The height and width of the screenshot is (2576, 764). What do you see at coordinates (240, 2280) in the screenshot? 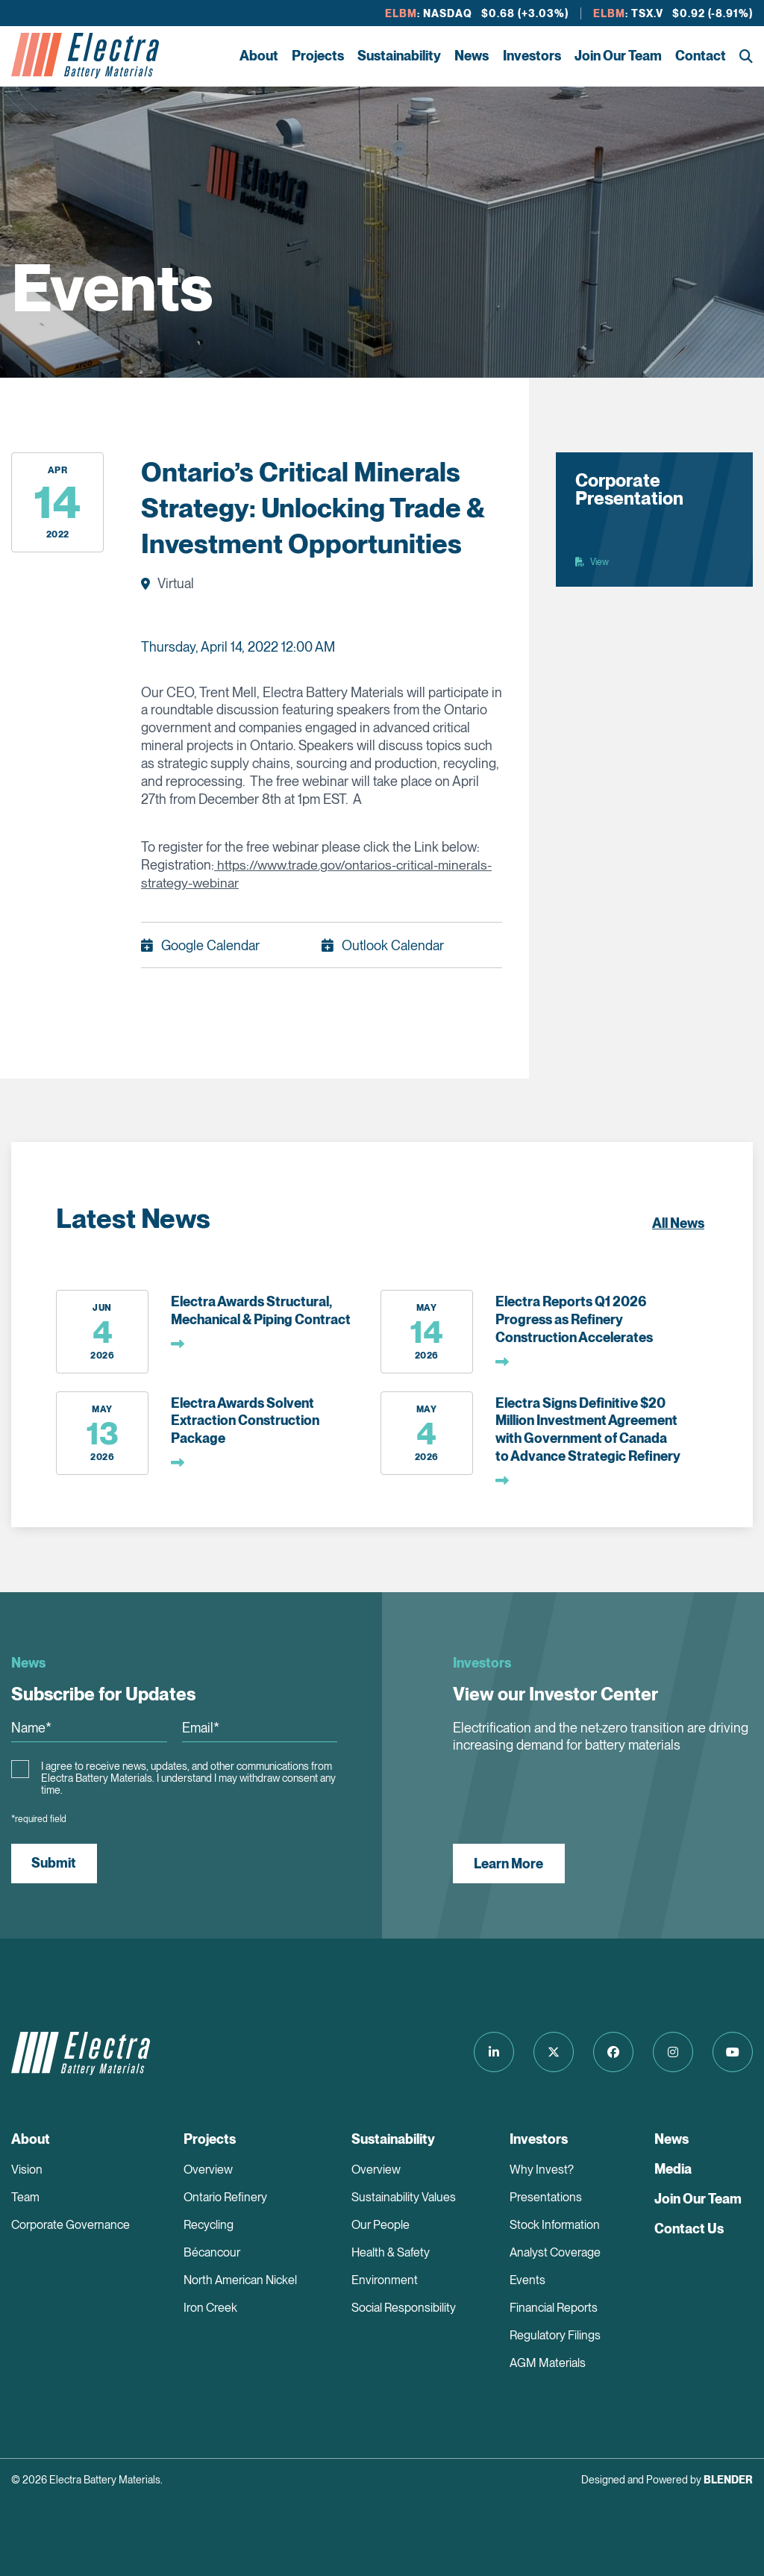
I see `North American Nickel` at bounding box center [240, 2280].